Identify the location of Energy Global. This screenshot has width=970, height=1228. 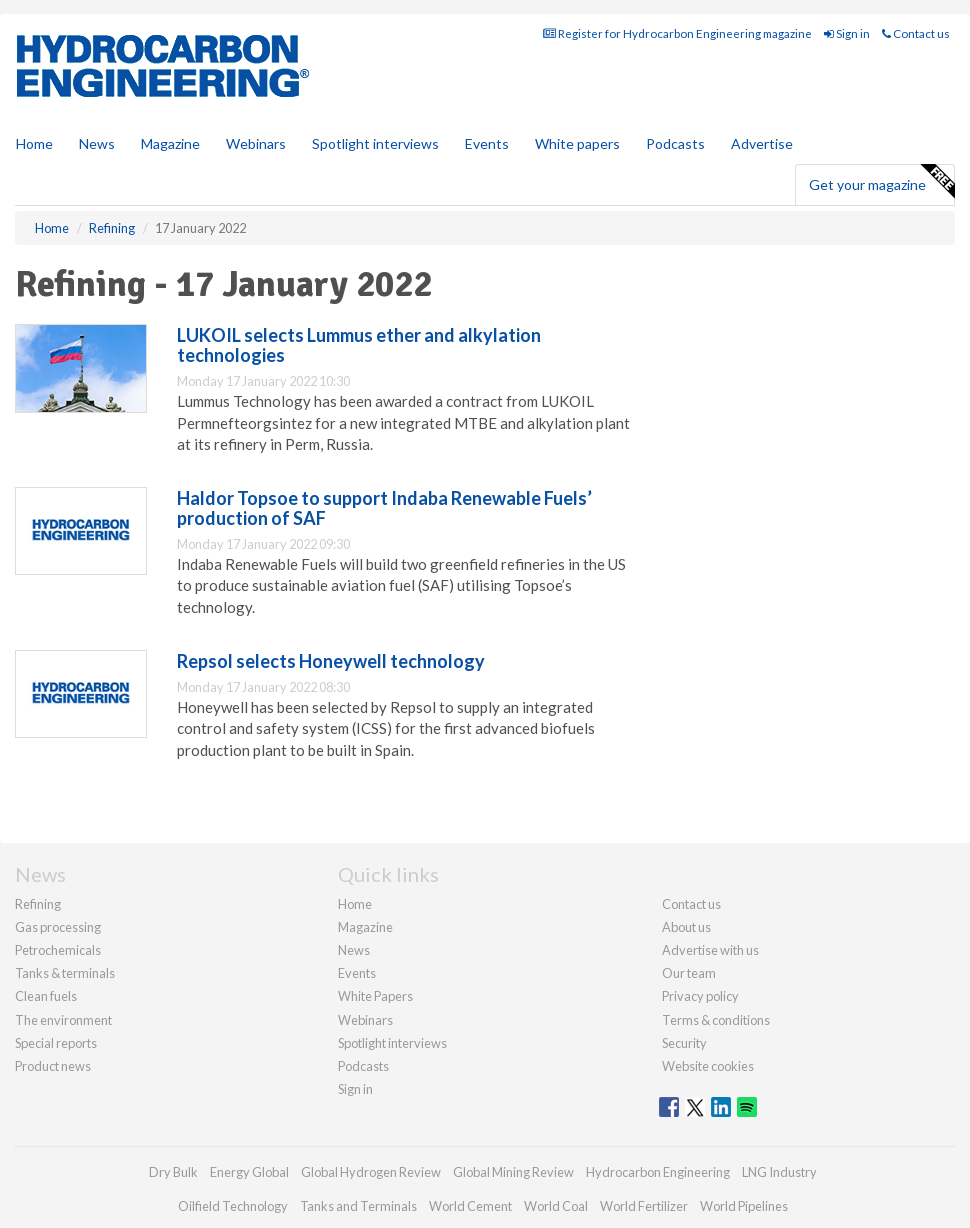
(249, 1172).